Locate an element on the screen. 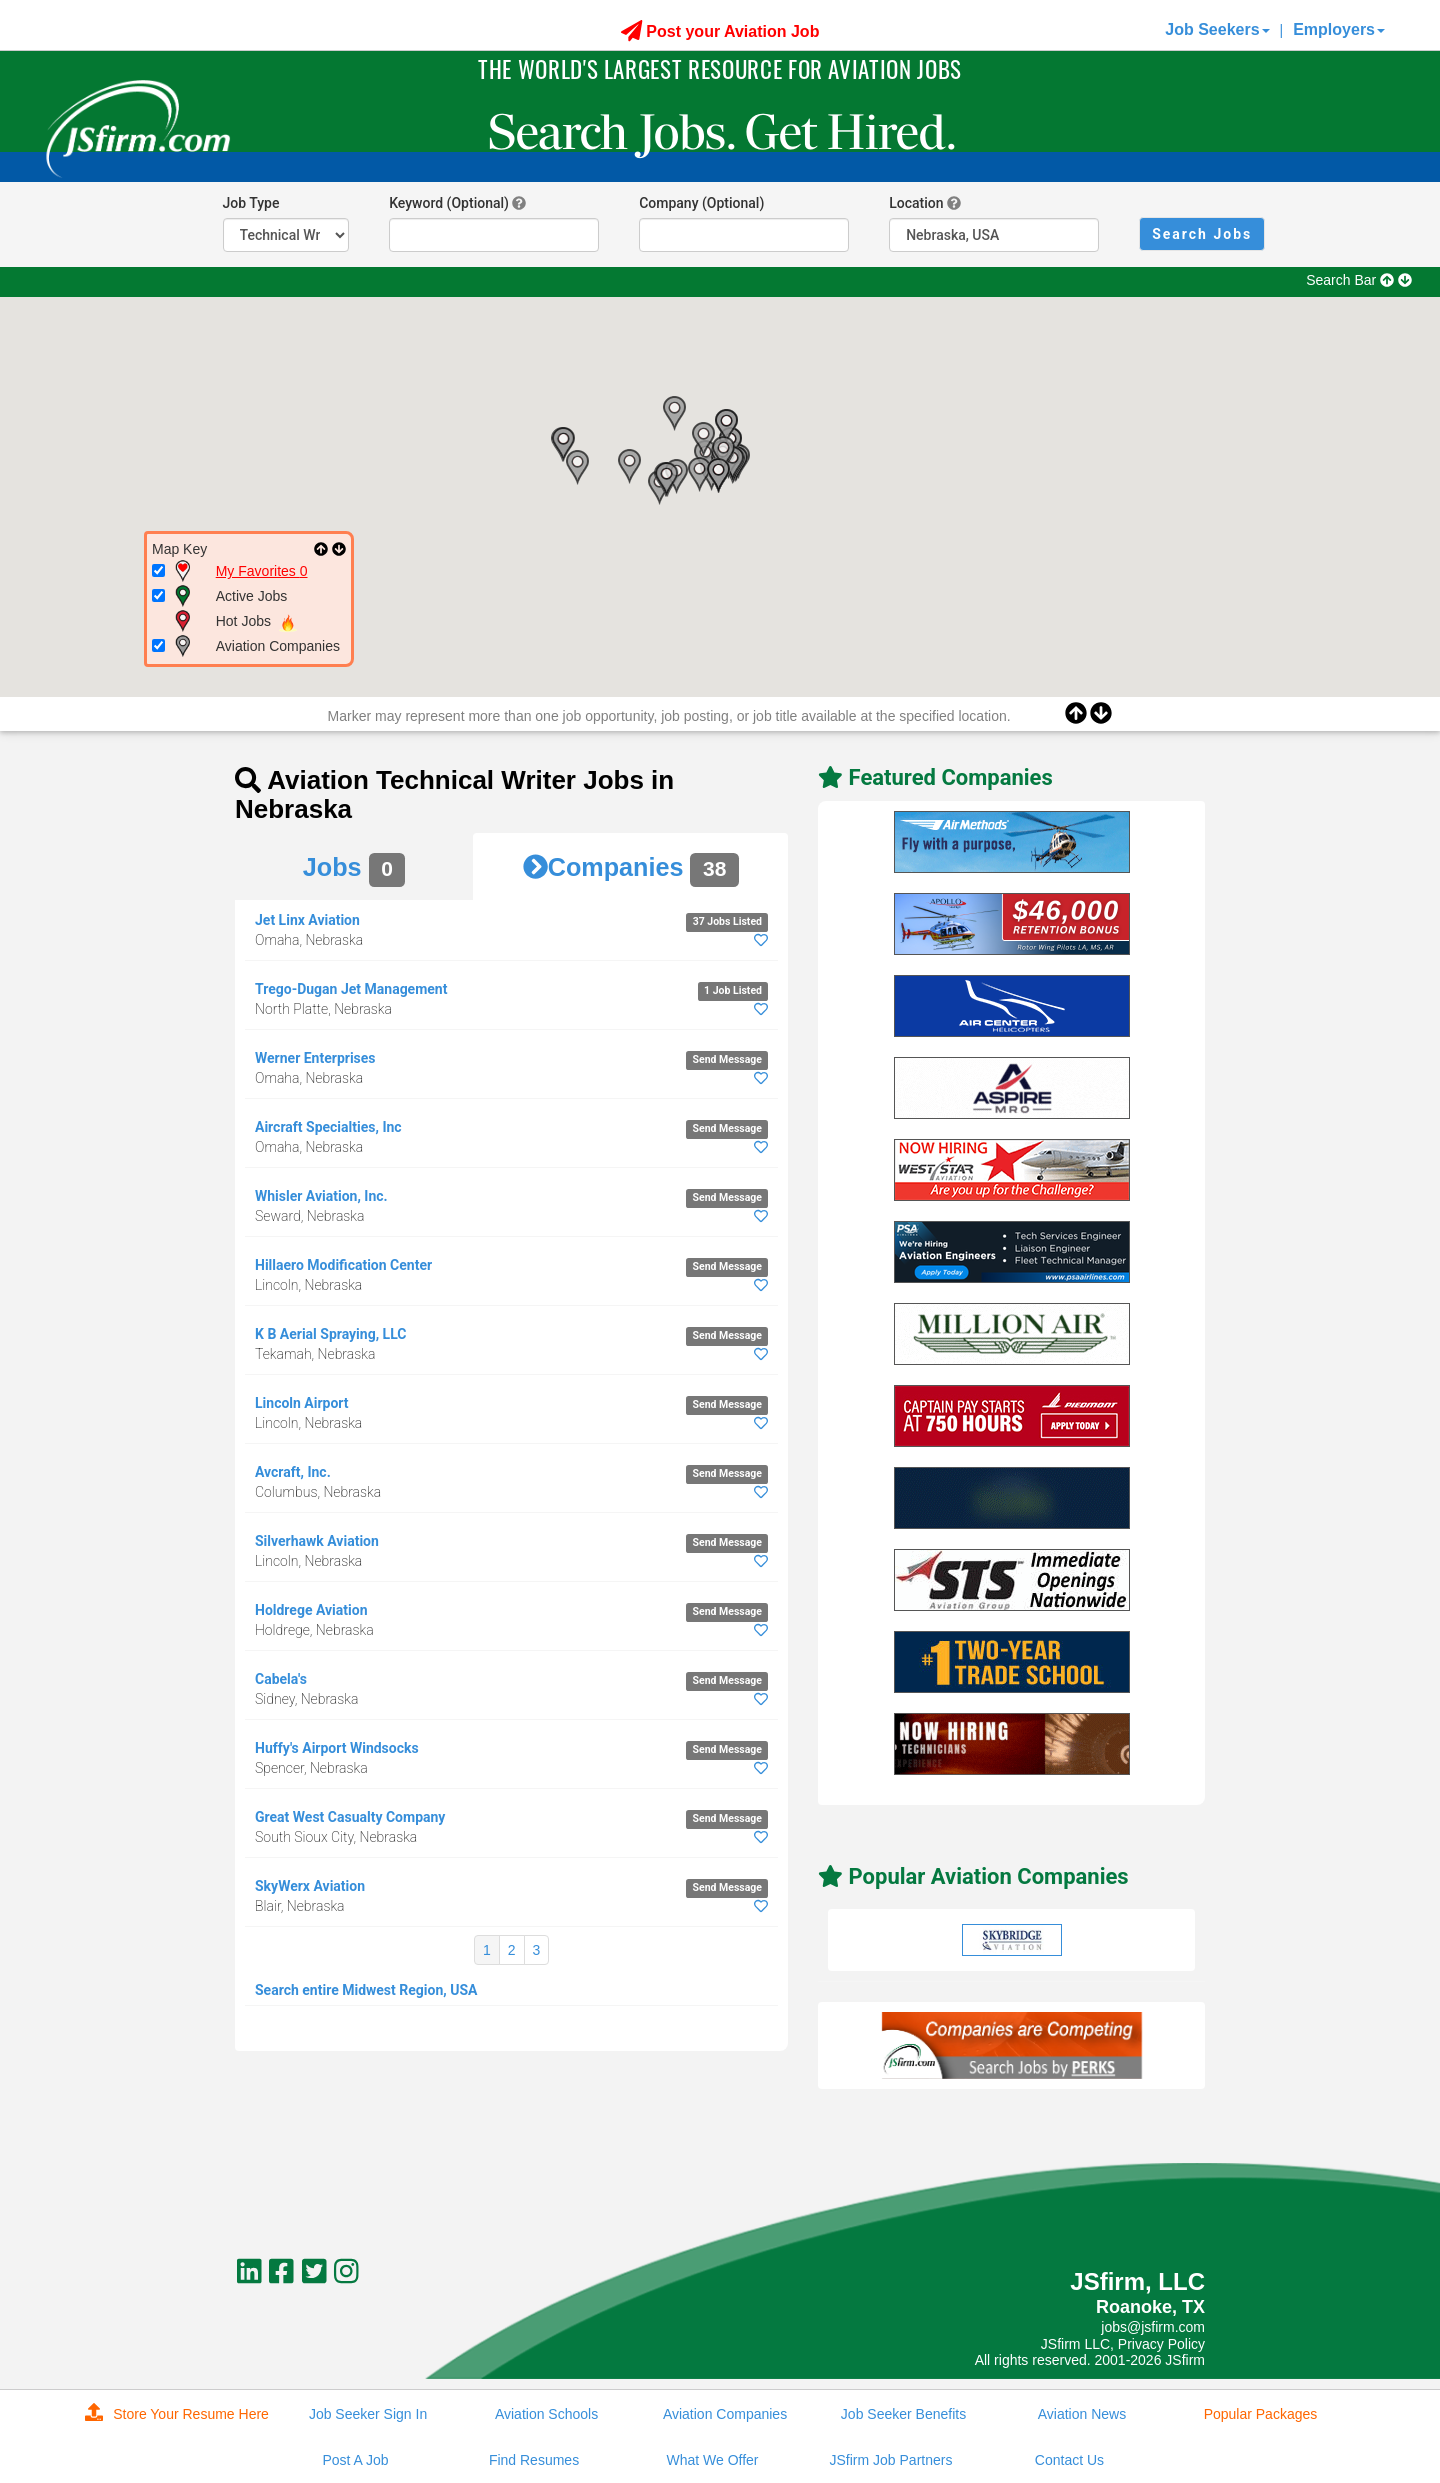 Image resolution: width=1440 pixels, height=2483 pixels. Silverhawk Aviation is located at coordinates (317, 1541).